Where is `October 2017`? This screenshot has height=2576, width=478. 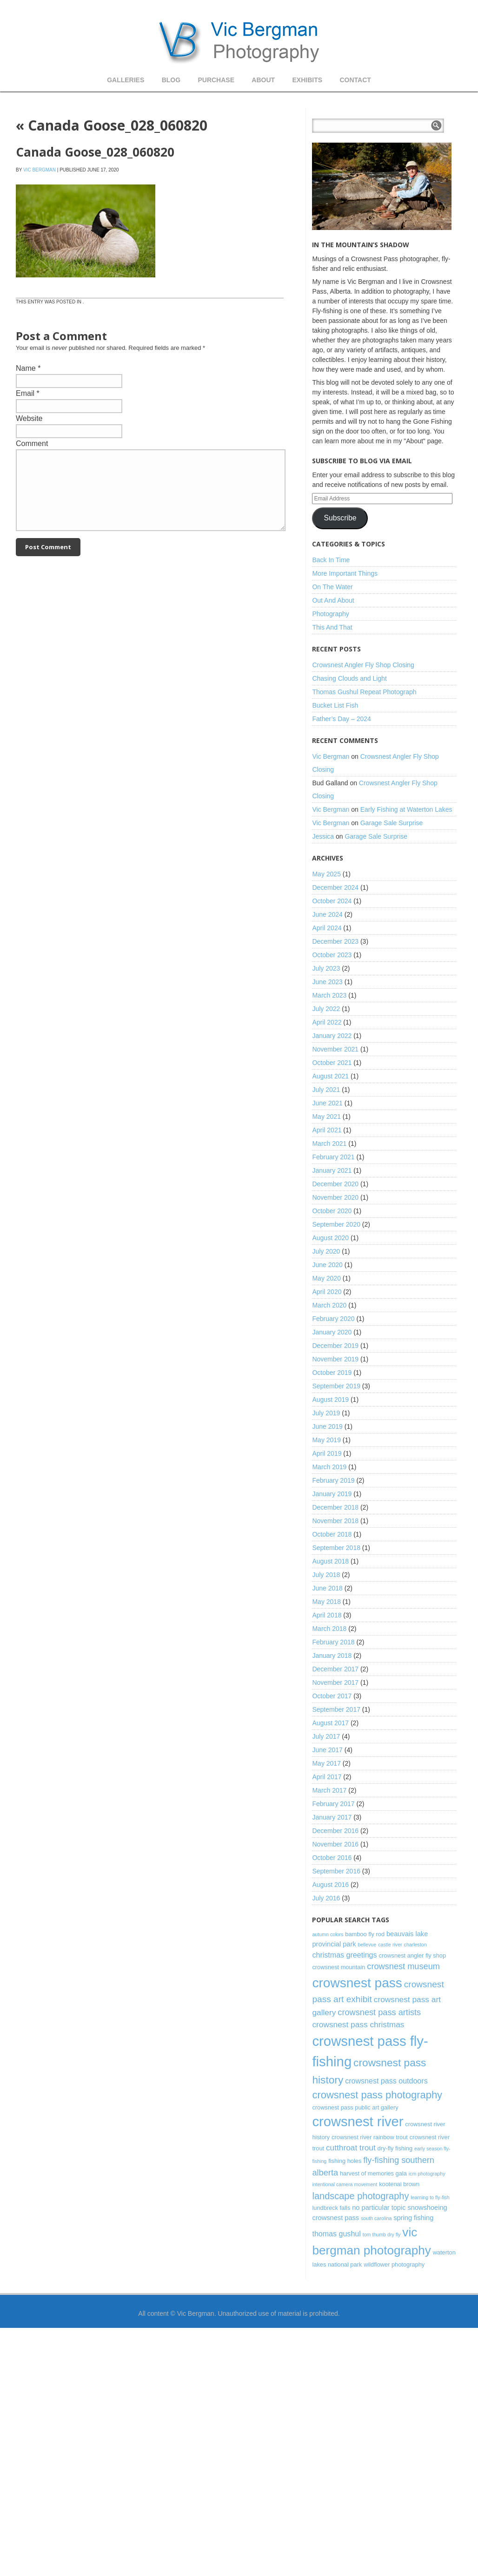 October 2017 is located at coordinates (332, 1696).